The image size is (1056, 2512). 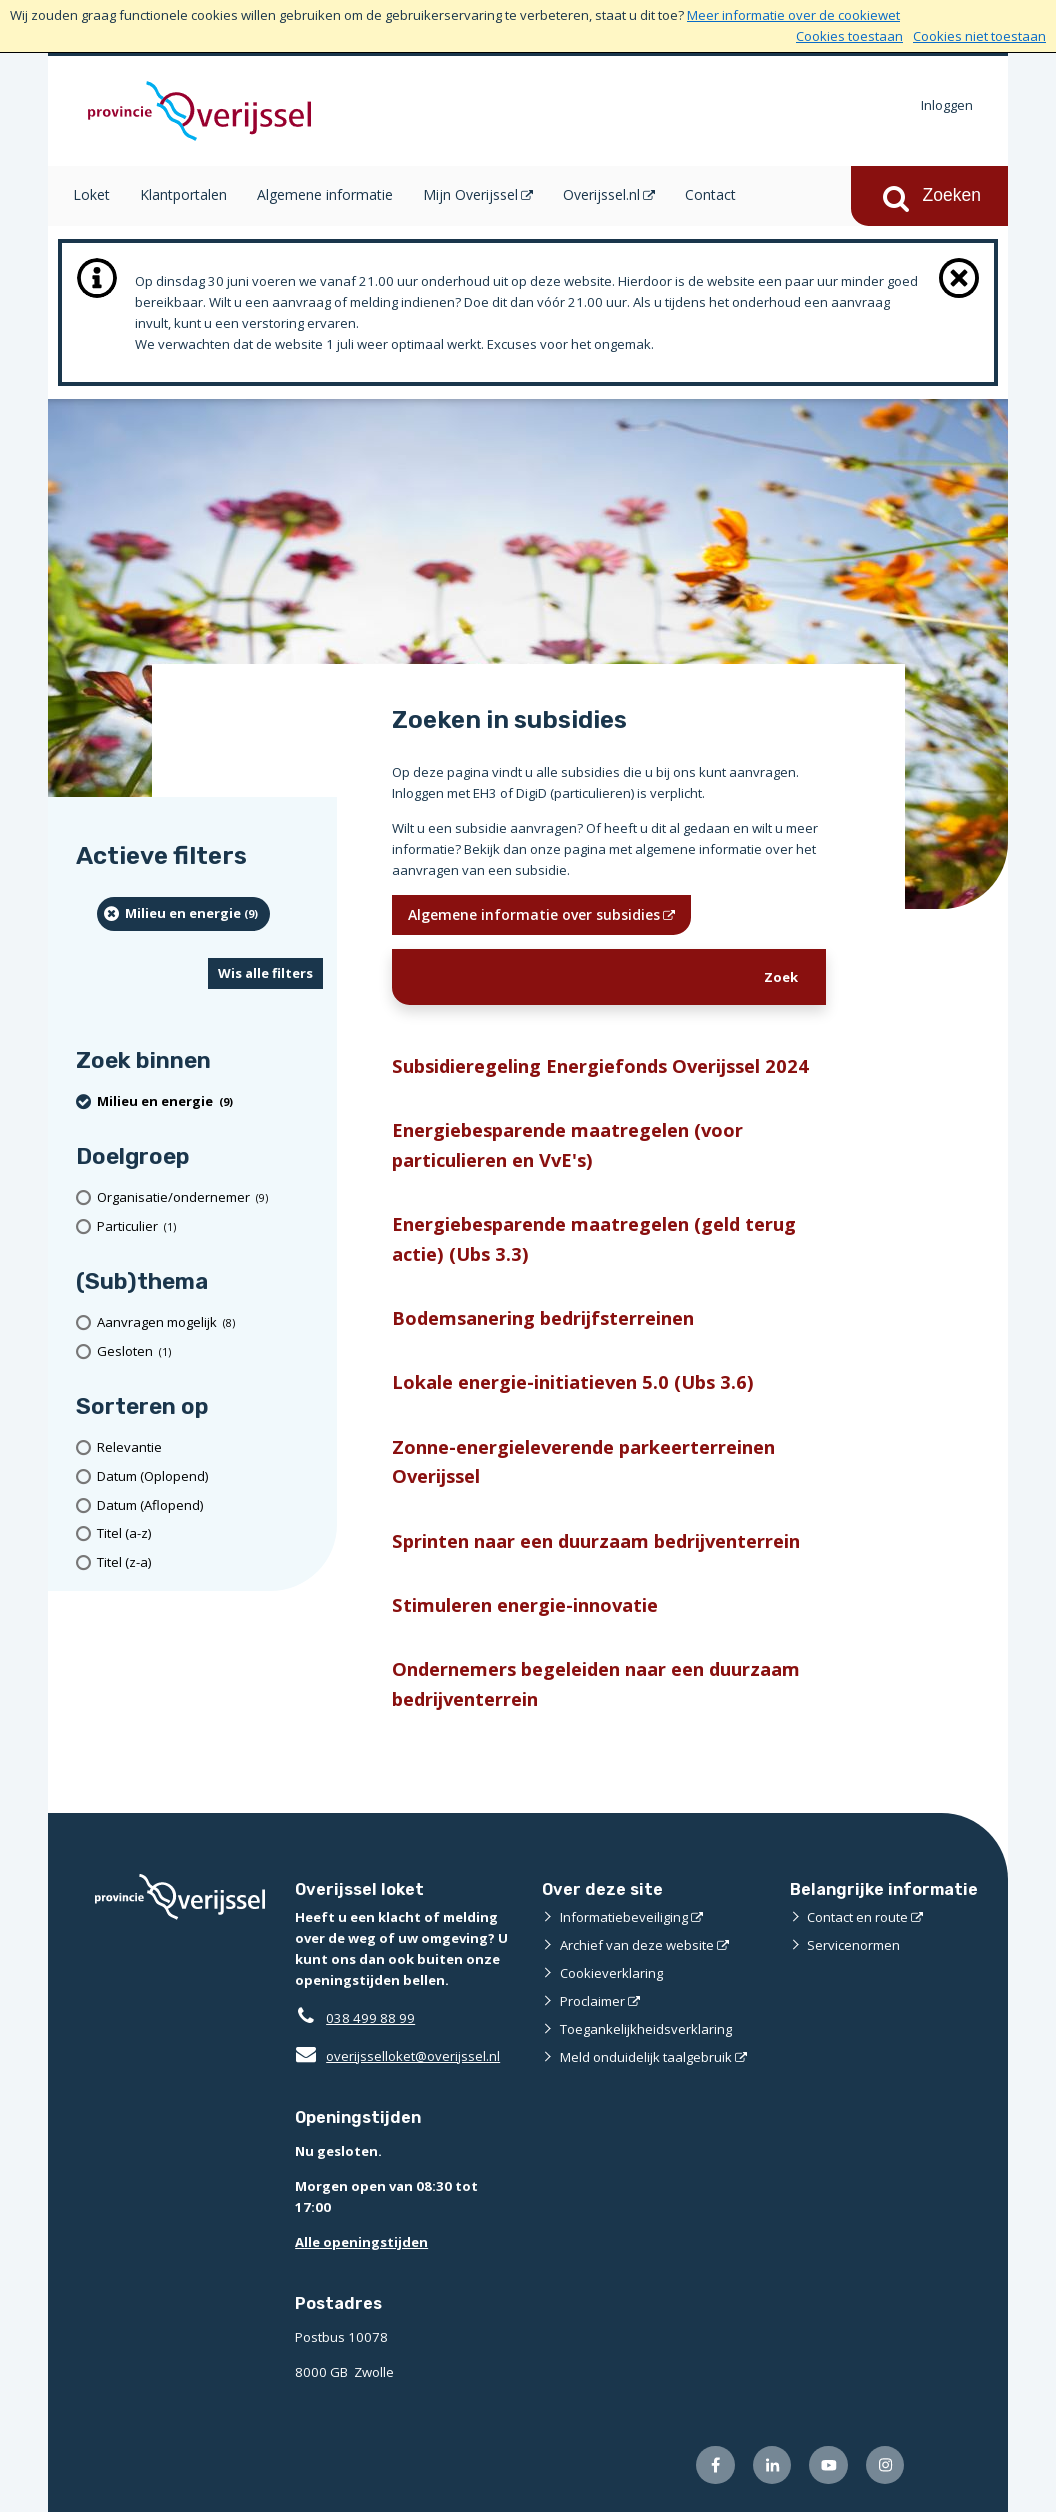 What do you see at coordinates (210, 1197) in the screenshot?
I see `[organisatie/ondernemer (9 resultaten)]` at bounding box center [210, 1197].